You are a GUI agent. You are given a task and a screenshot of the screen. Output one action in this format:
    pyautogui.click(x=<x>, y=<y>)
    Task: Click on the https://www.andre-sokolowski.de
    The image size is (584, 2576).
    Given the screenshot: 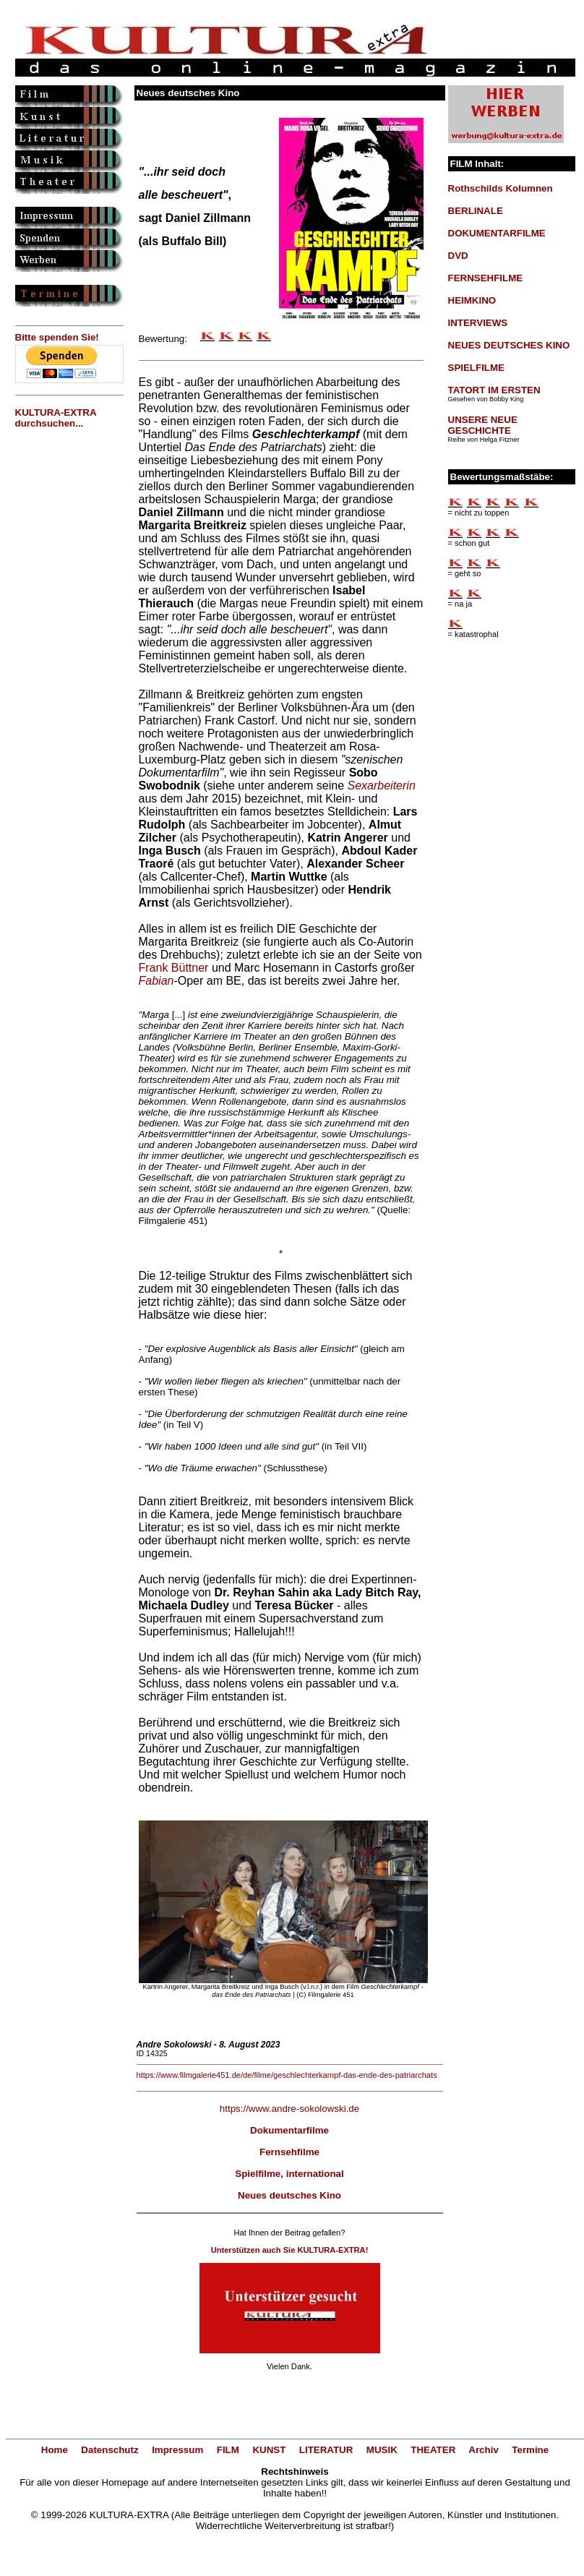 What is the action you would take?
    pyautogui.click(x=289, y=2108)
    